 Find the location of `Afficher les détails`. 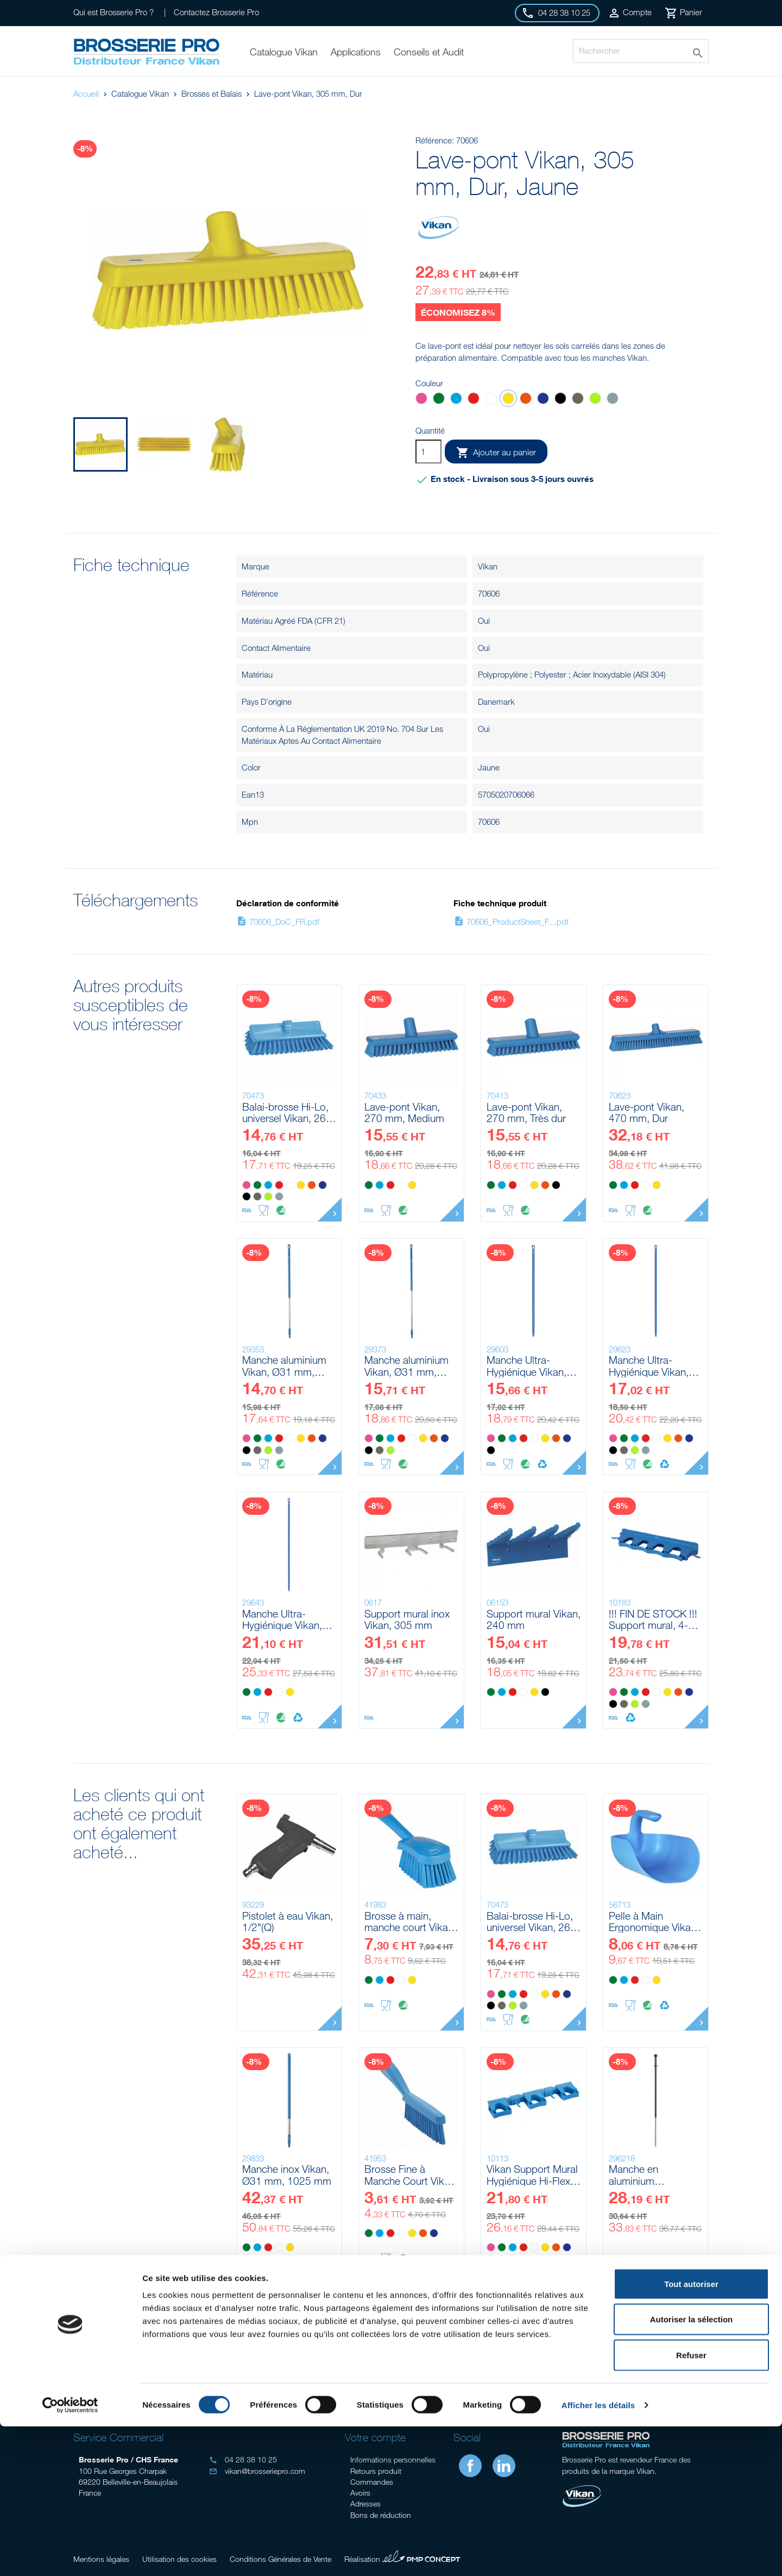

Afficher les détails is located at coordinates (598, 2554).